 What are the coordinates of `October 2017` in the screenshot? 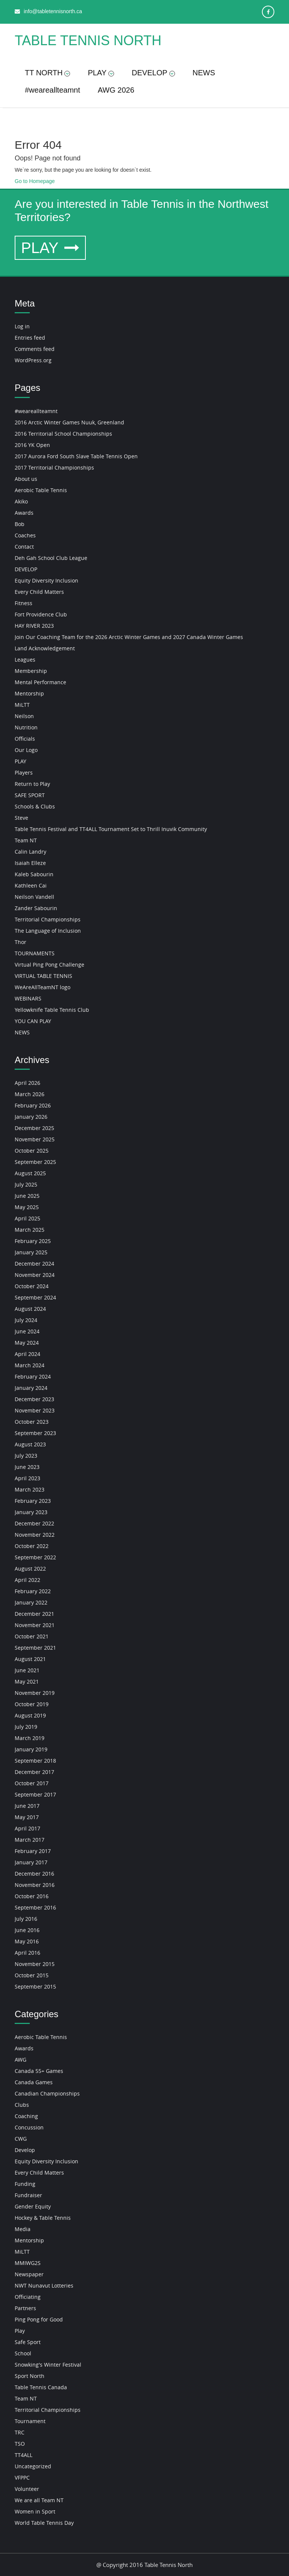 It's located at (32, 1783).